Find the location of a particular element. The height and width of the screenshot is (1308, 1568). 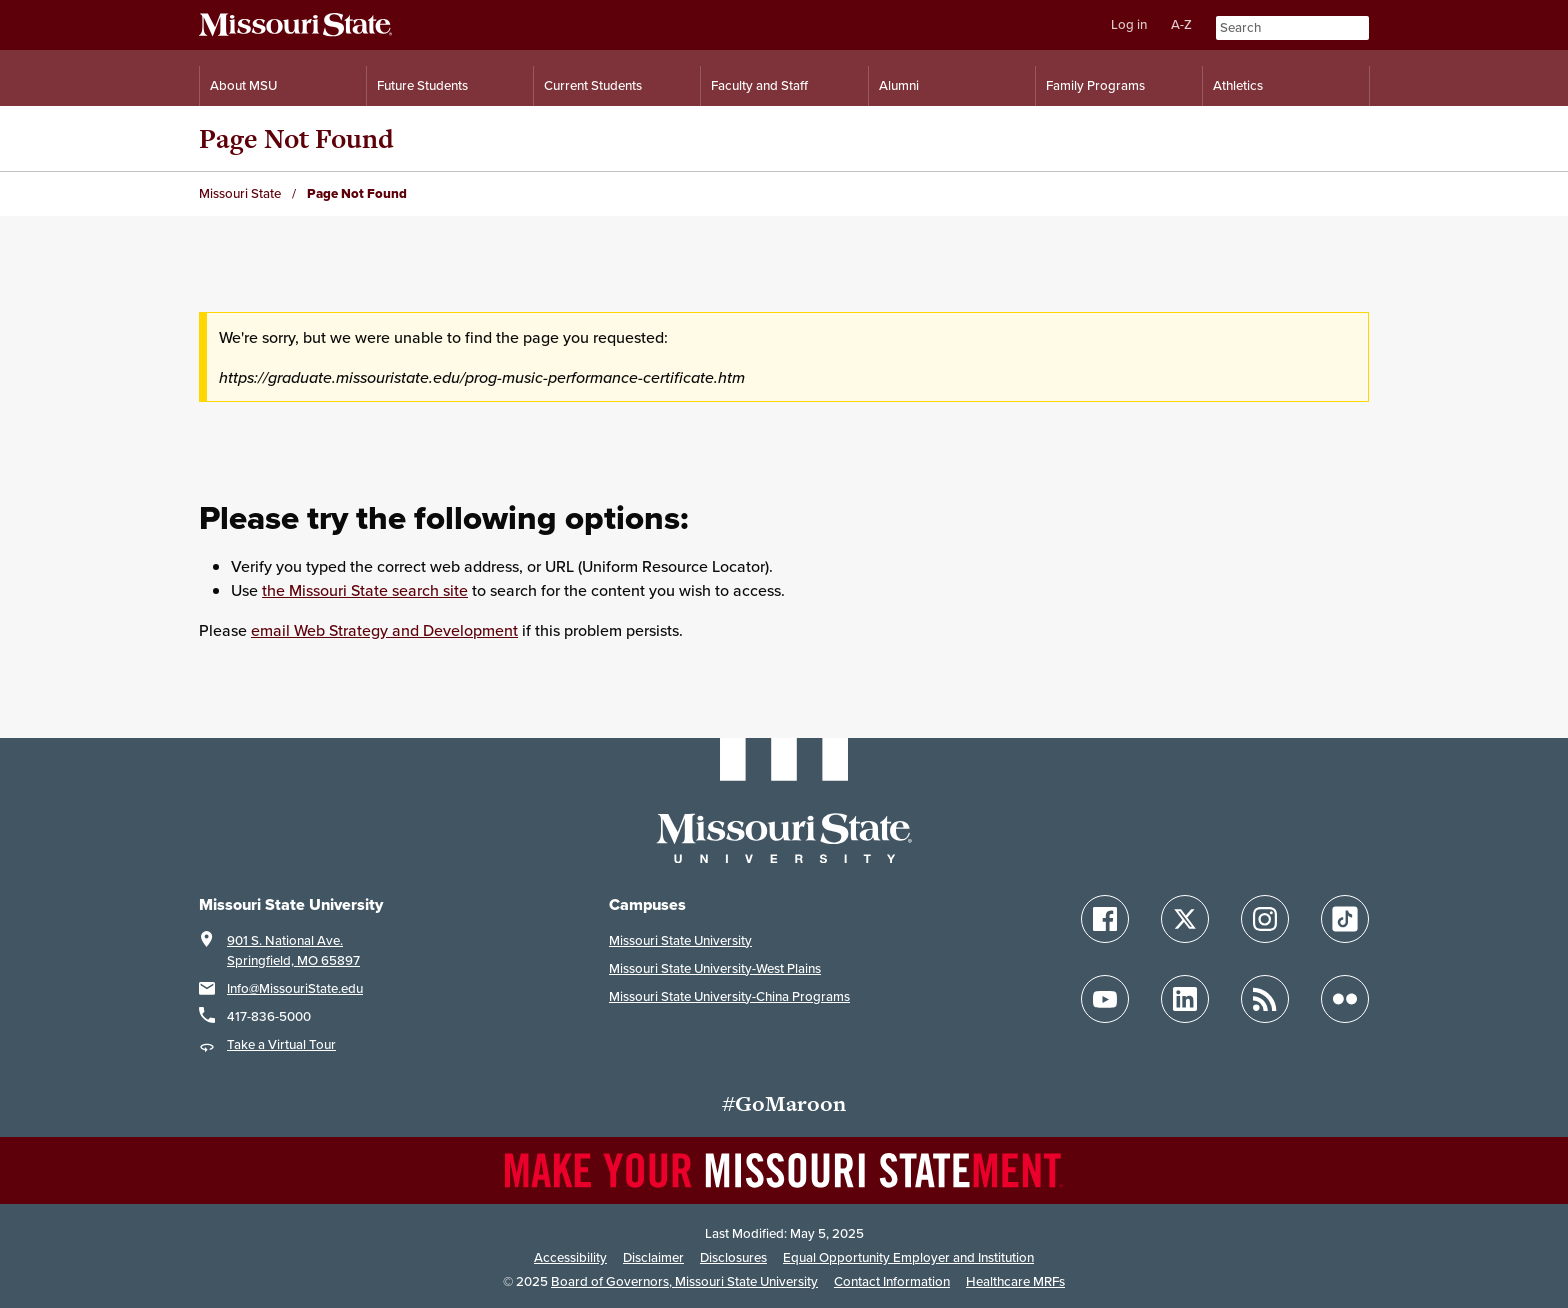

About MSU [Information About Missouri State] is located at coordinates (243, 85).